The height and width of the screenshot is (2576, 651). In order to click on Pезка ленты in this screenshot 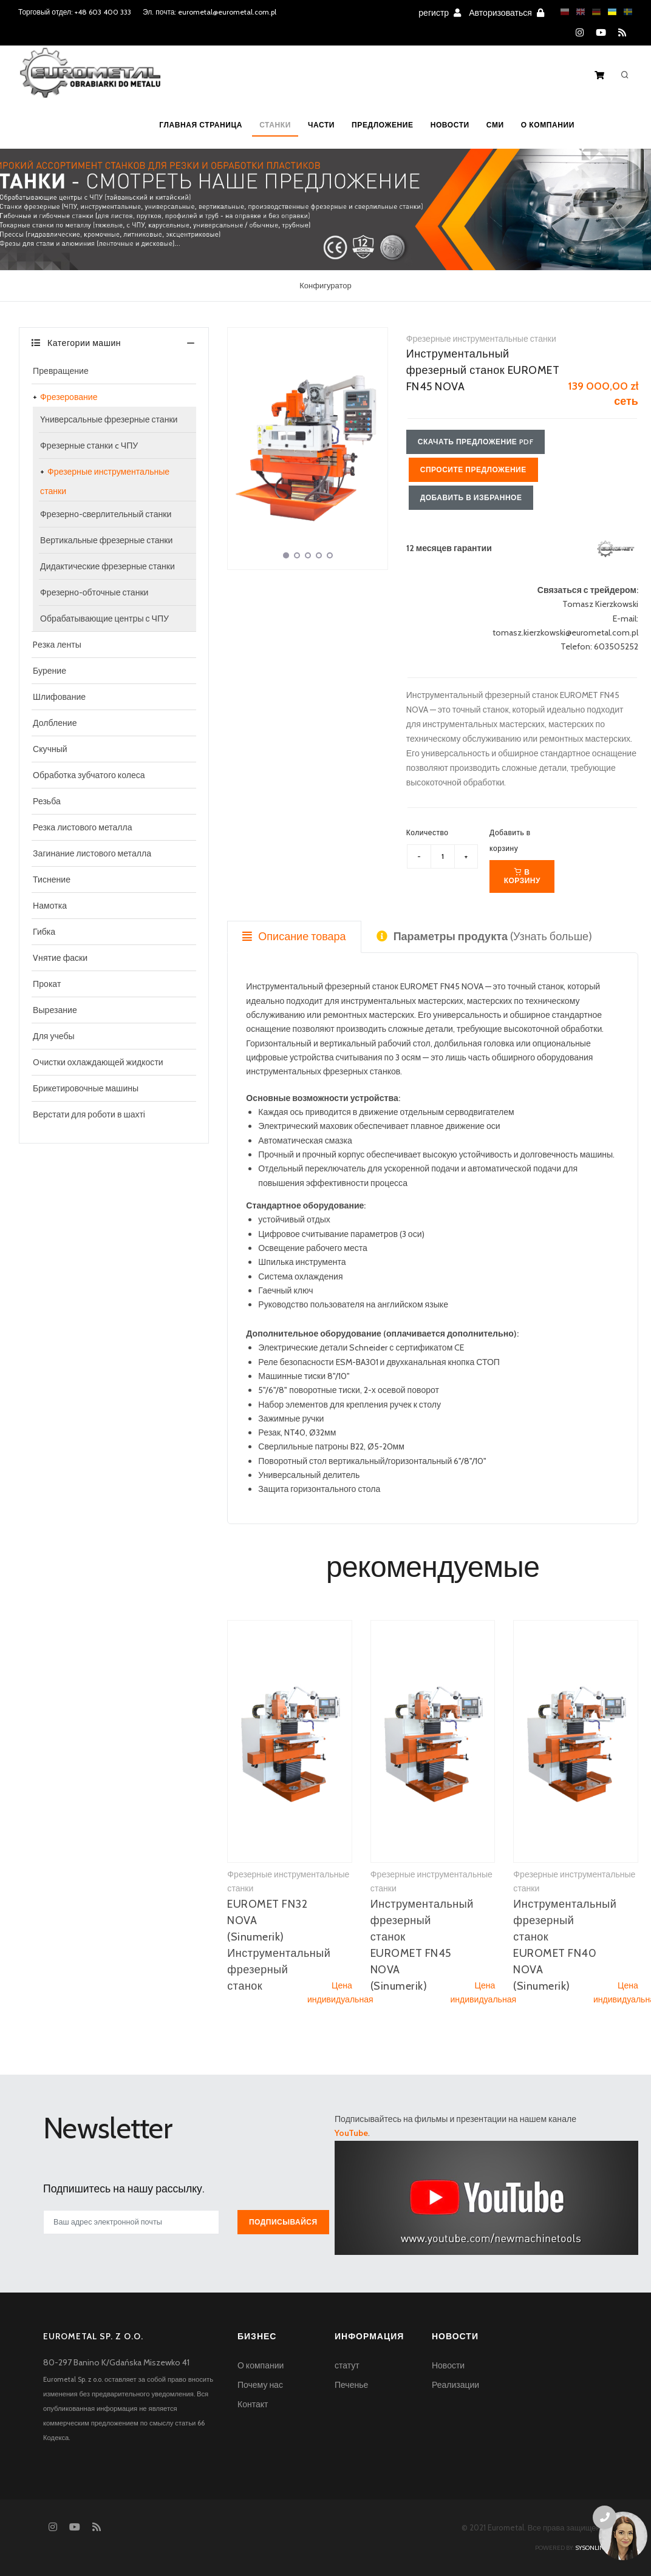, I will do `click(57, 644)`.